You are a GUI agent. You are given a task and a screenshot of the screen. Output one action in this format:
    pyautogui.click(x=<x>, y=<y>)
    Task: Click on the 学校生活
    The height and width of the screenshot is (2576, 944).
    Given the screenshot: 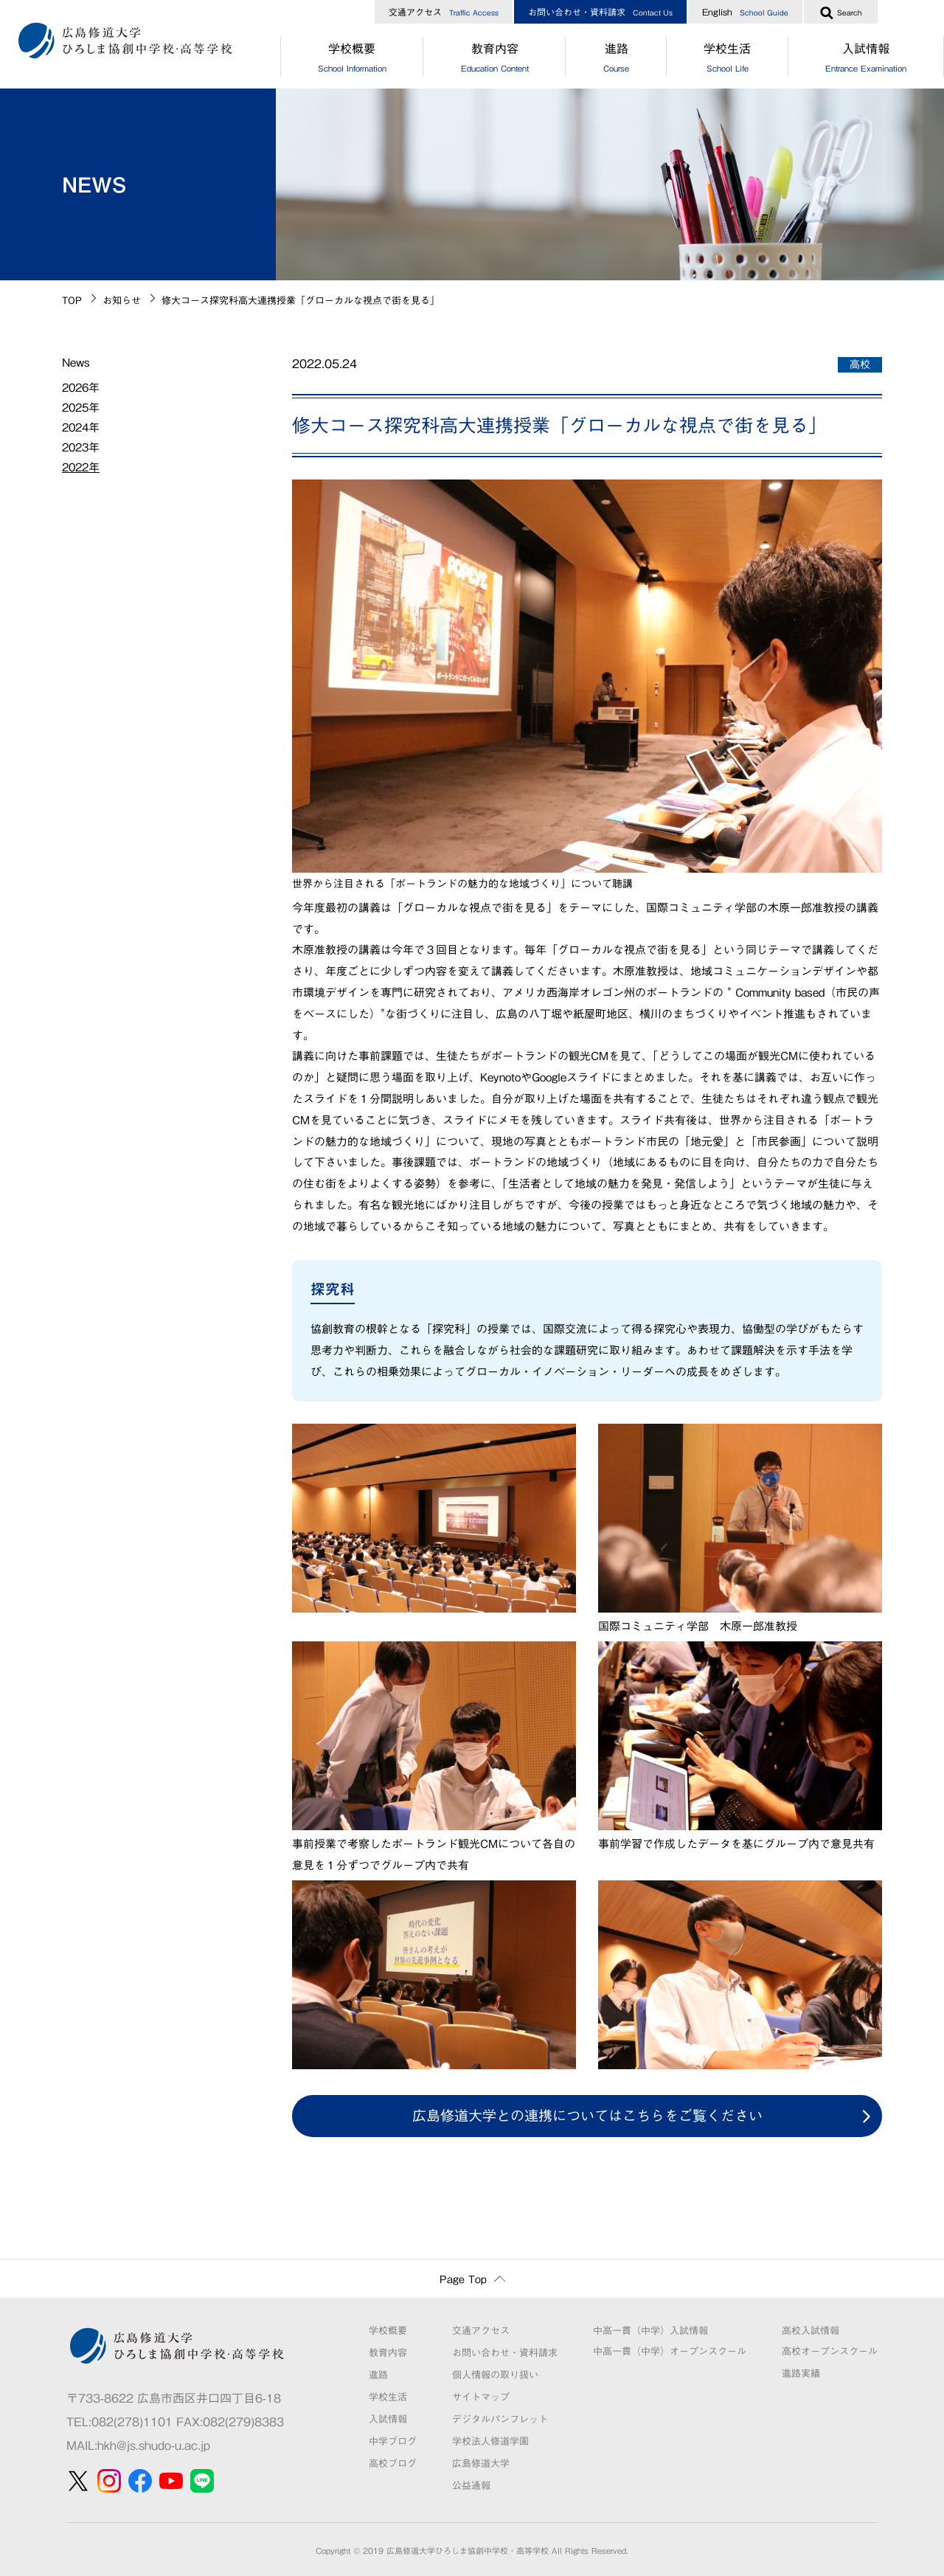 What is the action you would take?
    pyautogui.click(x=727, y=60)
    